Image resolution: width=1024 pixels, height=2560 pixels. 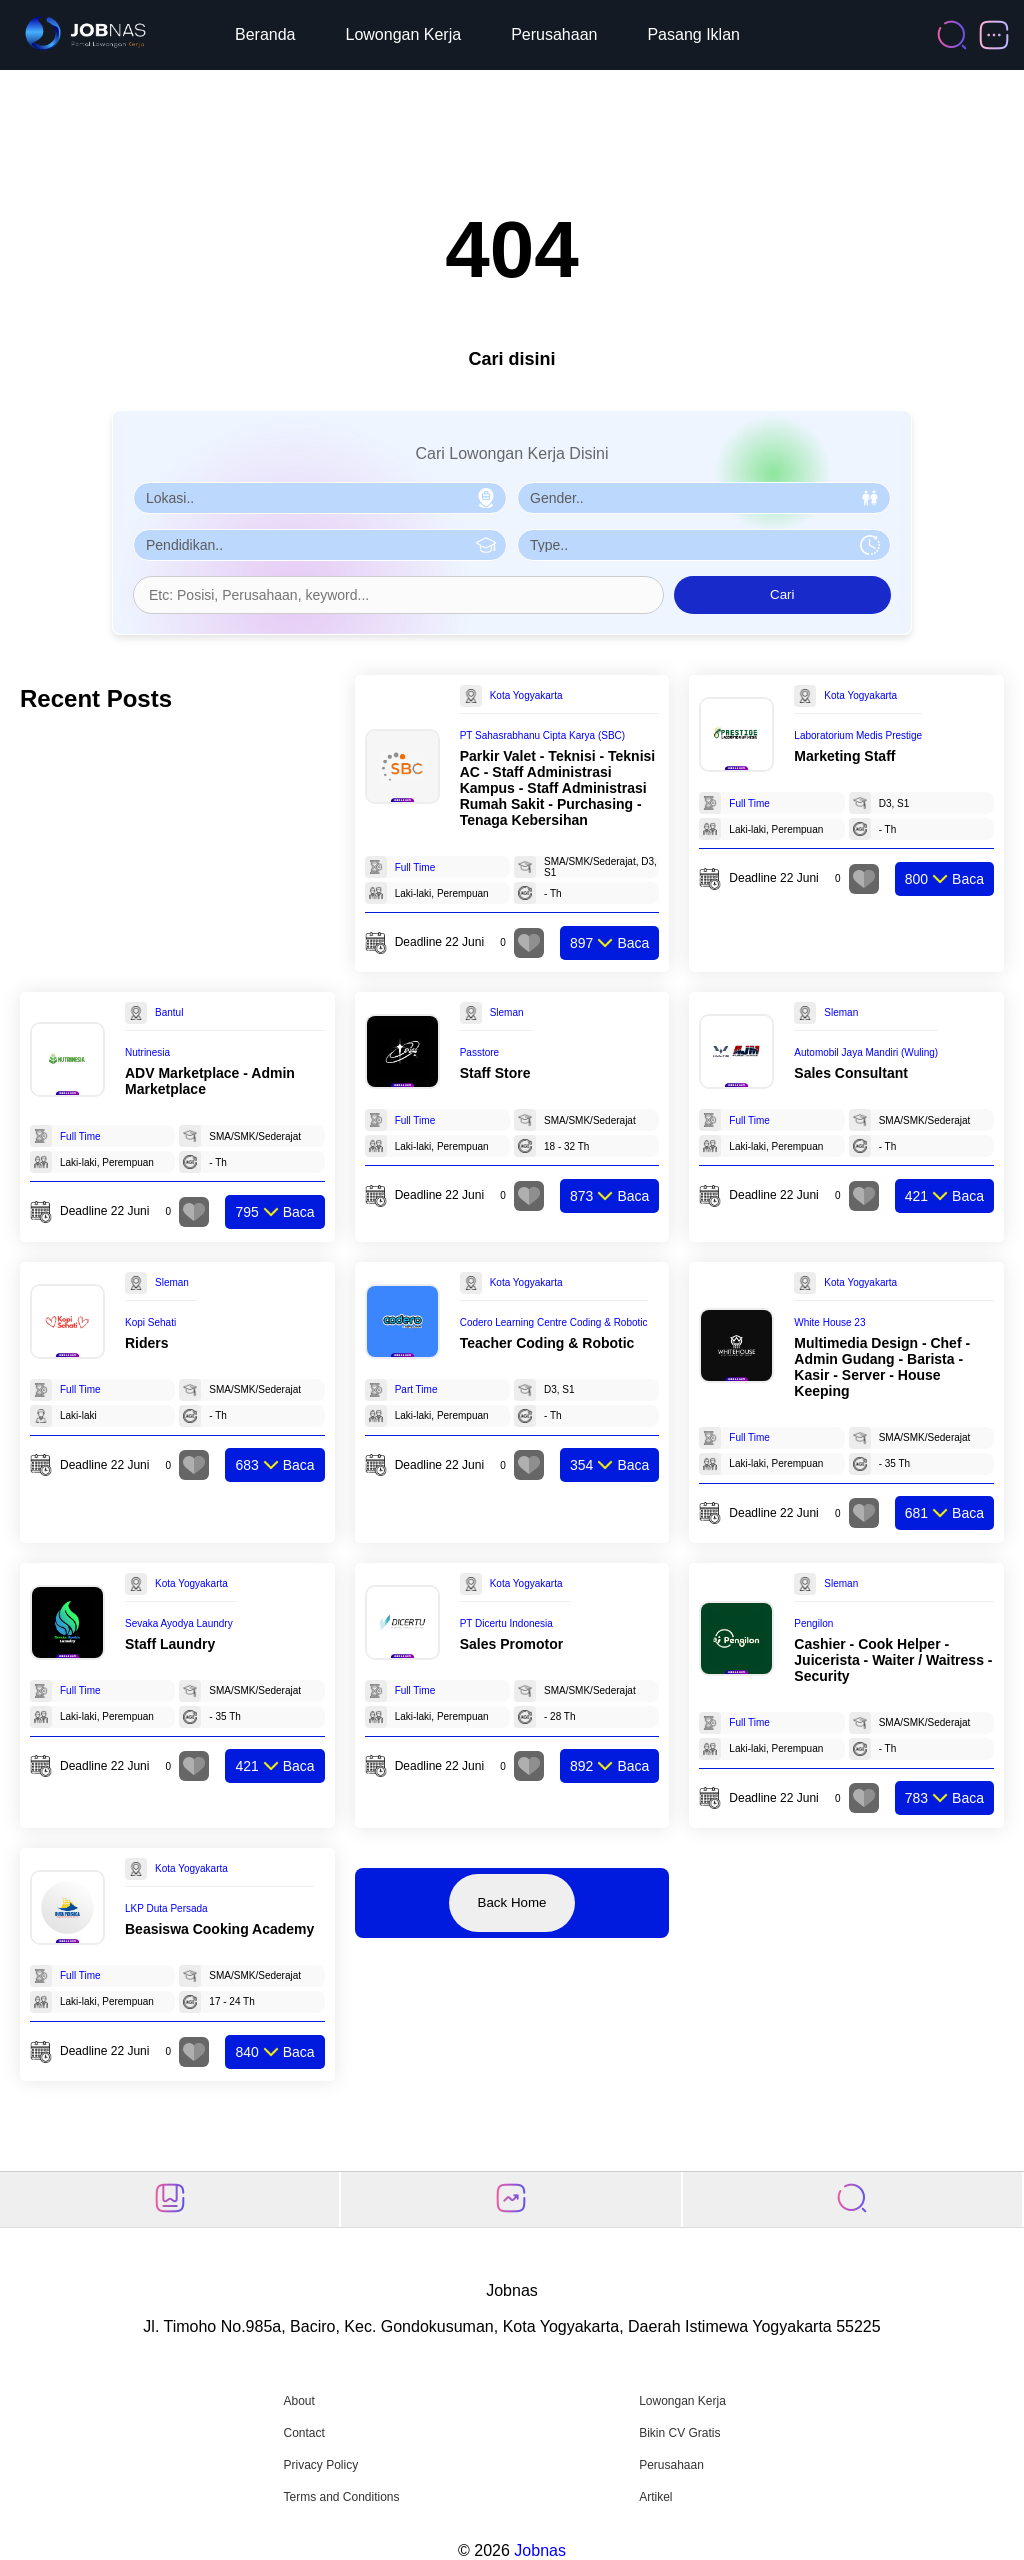 What do you see at coordinates (679, 2433) in the screenshot?
I see `Bikin CV Gratis` at bounding box center [679, 2433].